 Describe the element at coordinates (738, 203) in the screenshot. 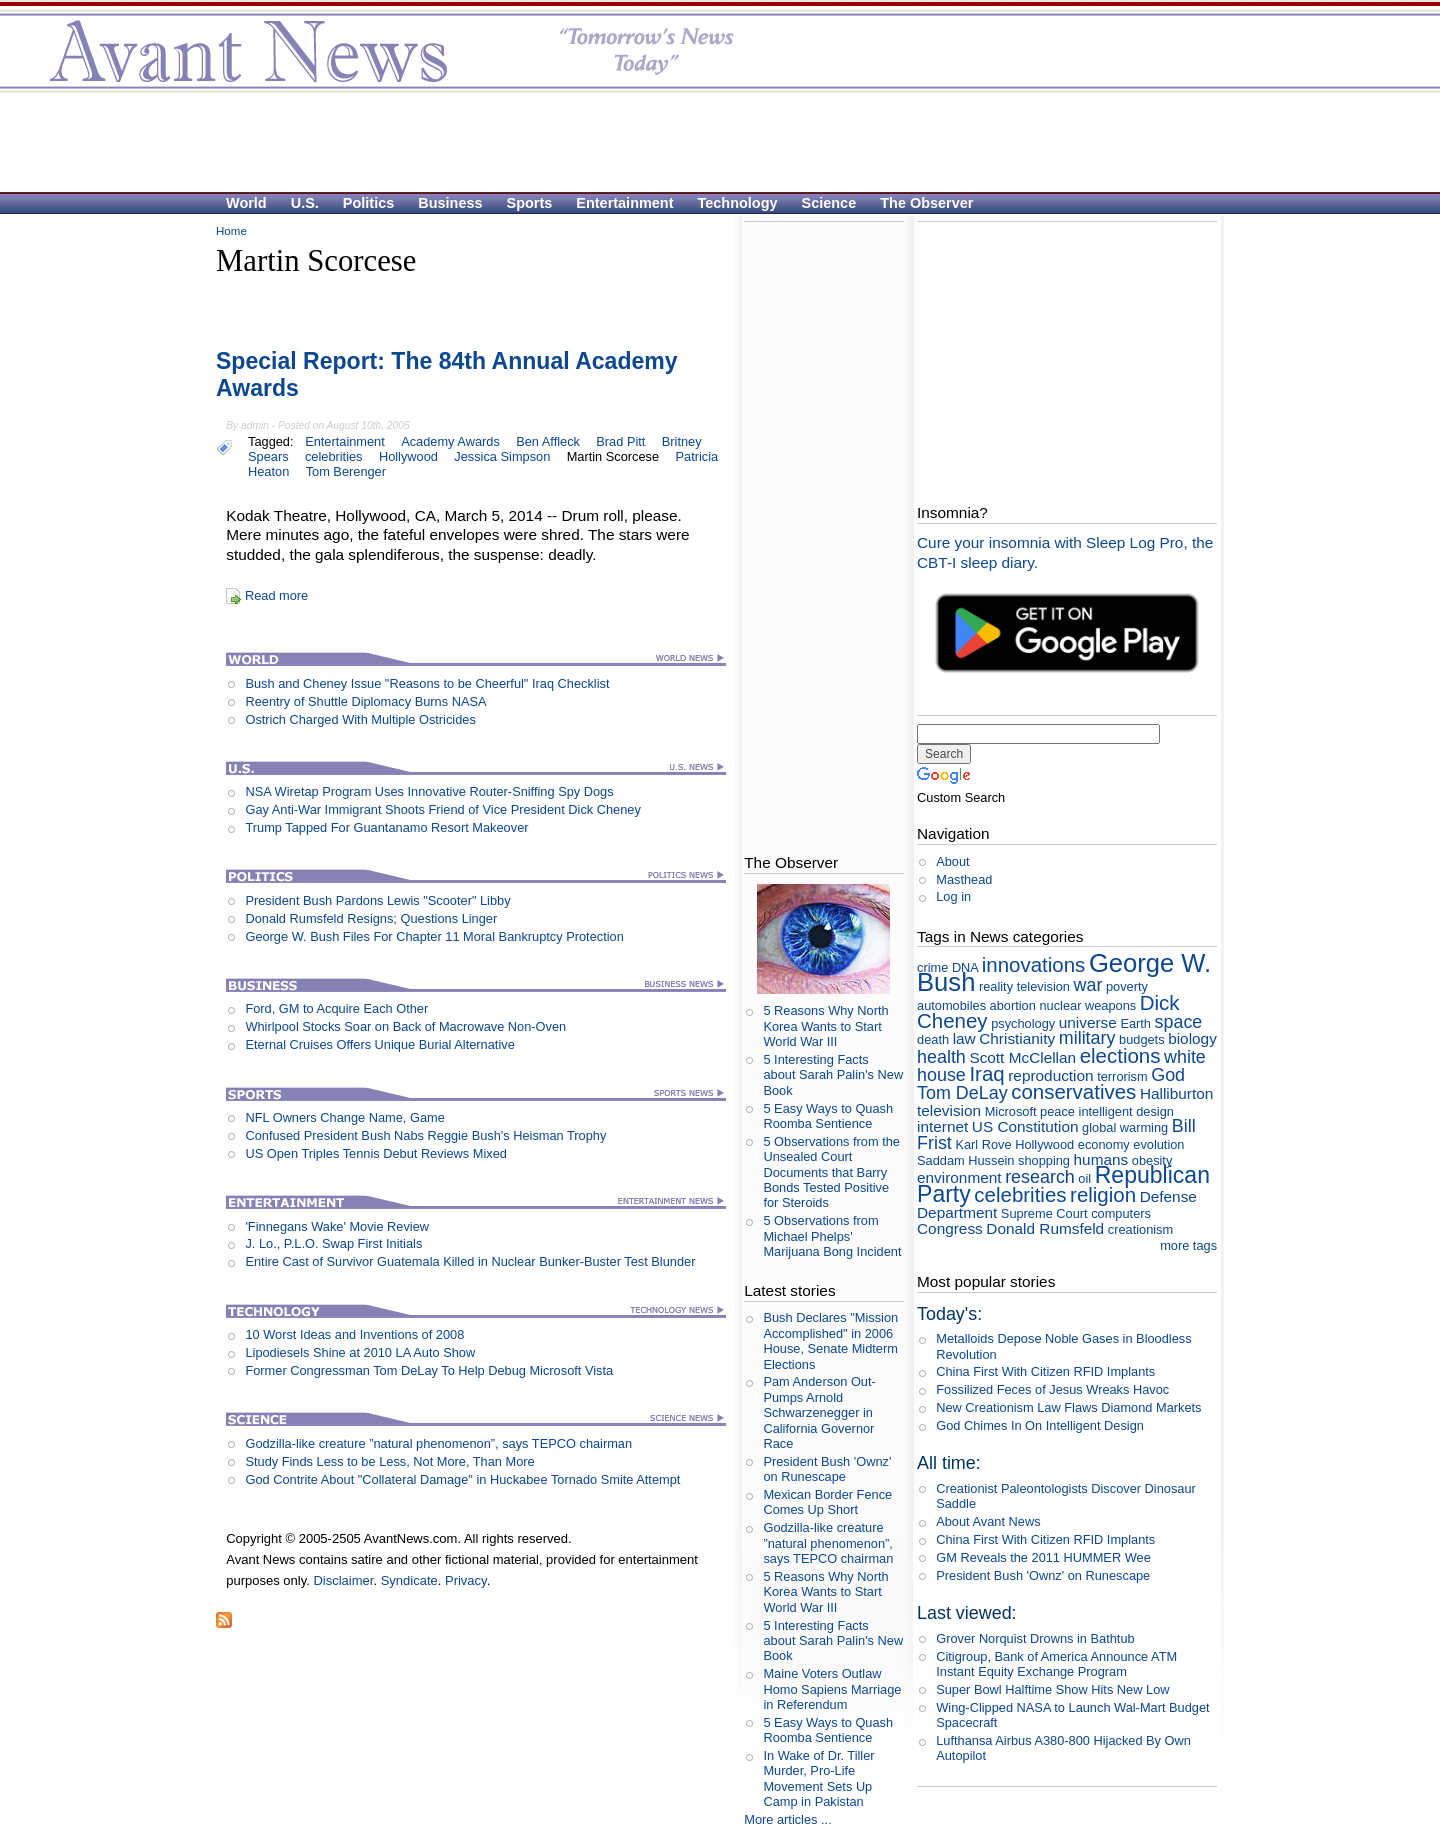

I see `Technology` at that location.